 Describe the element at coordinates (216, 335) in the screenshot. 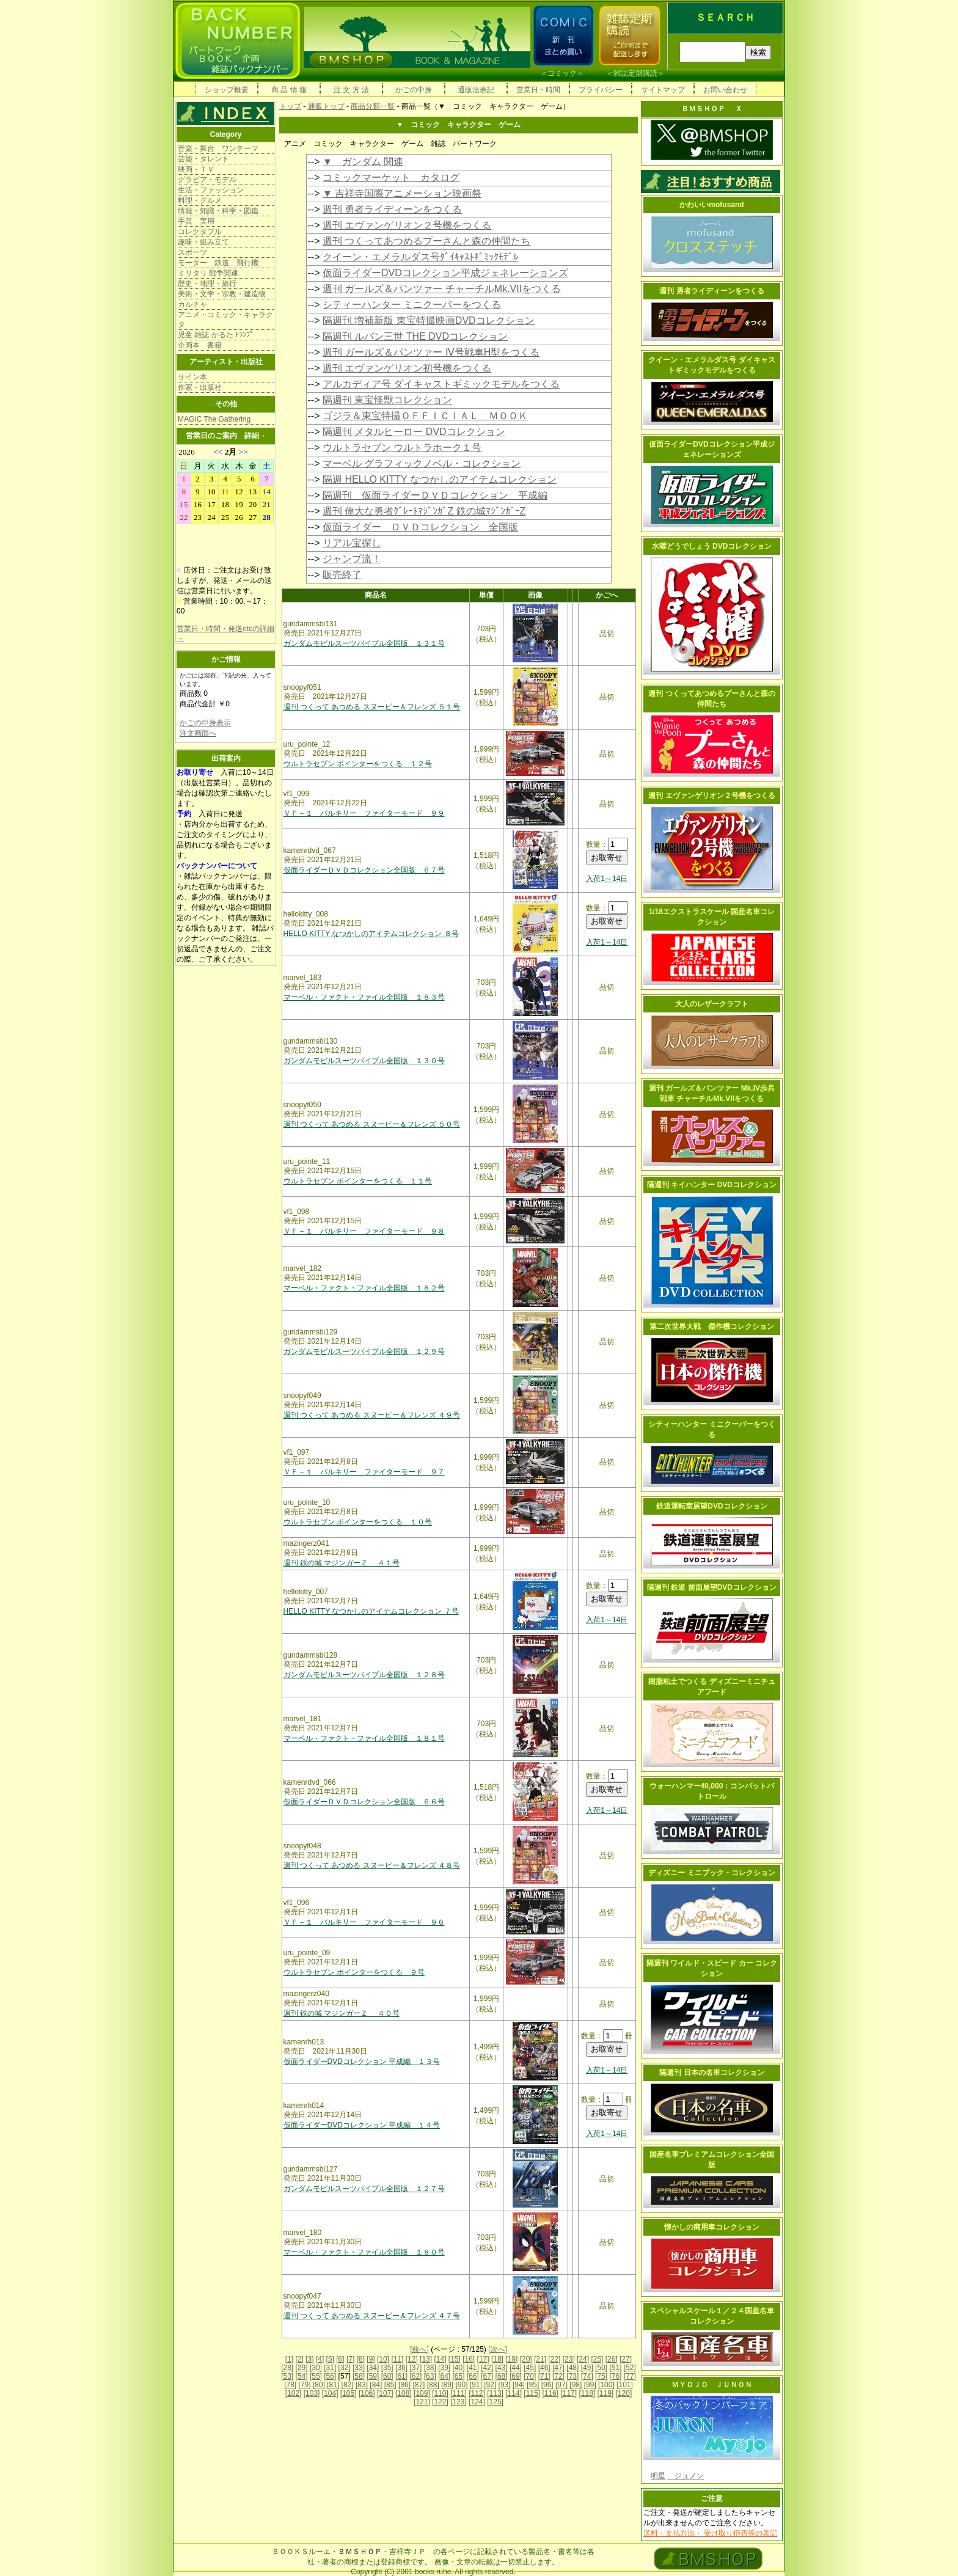

I see `児童 雑誌 かるた ﾄﾗﾝﾌﾟ` at that location.